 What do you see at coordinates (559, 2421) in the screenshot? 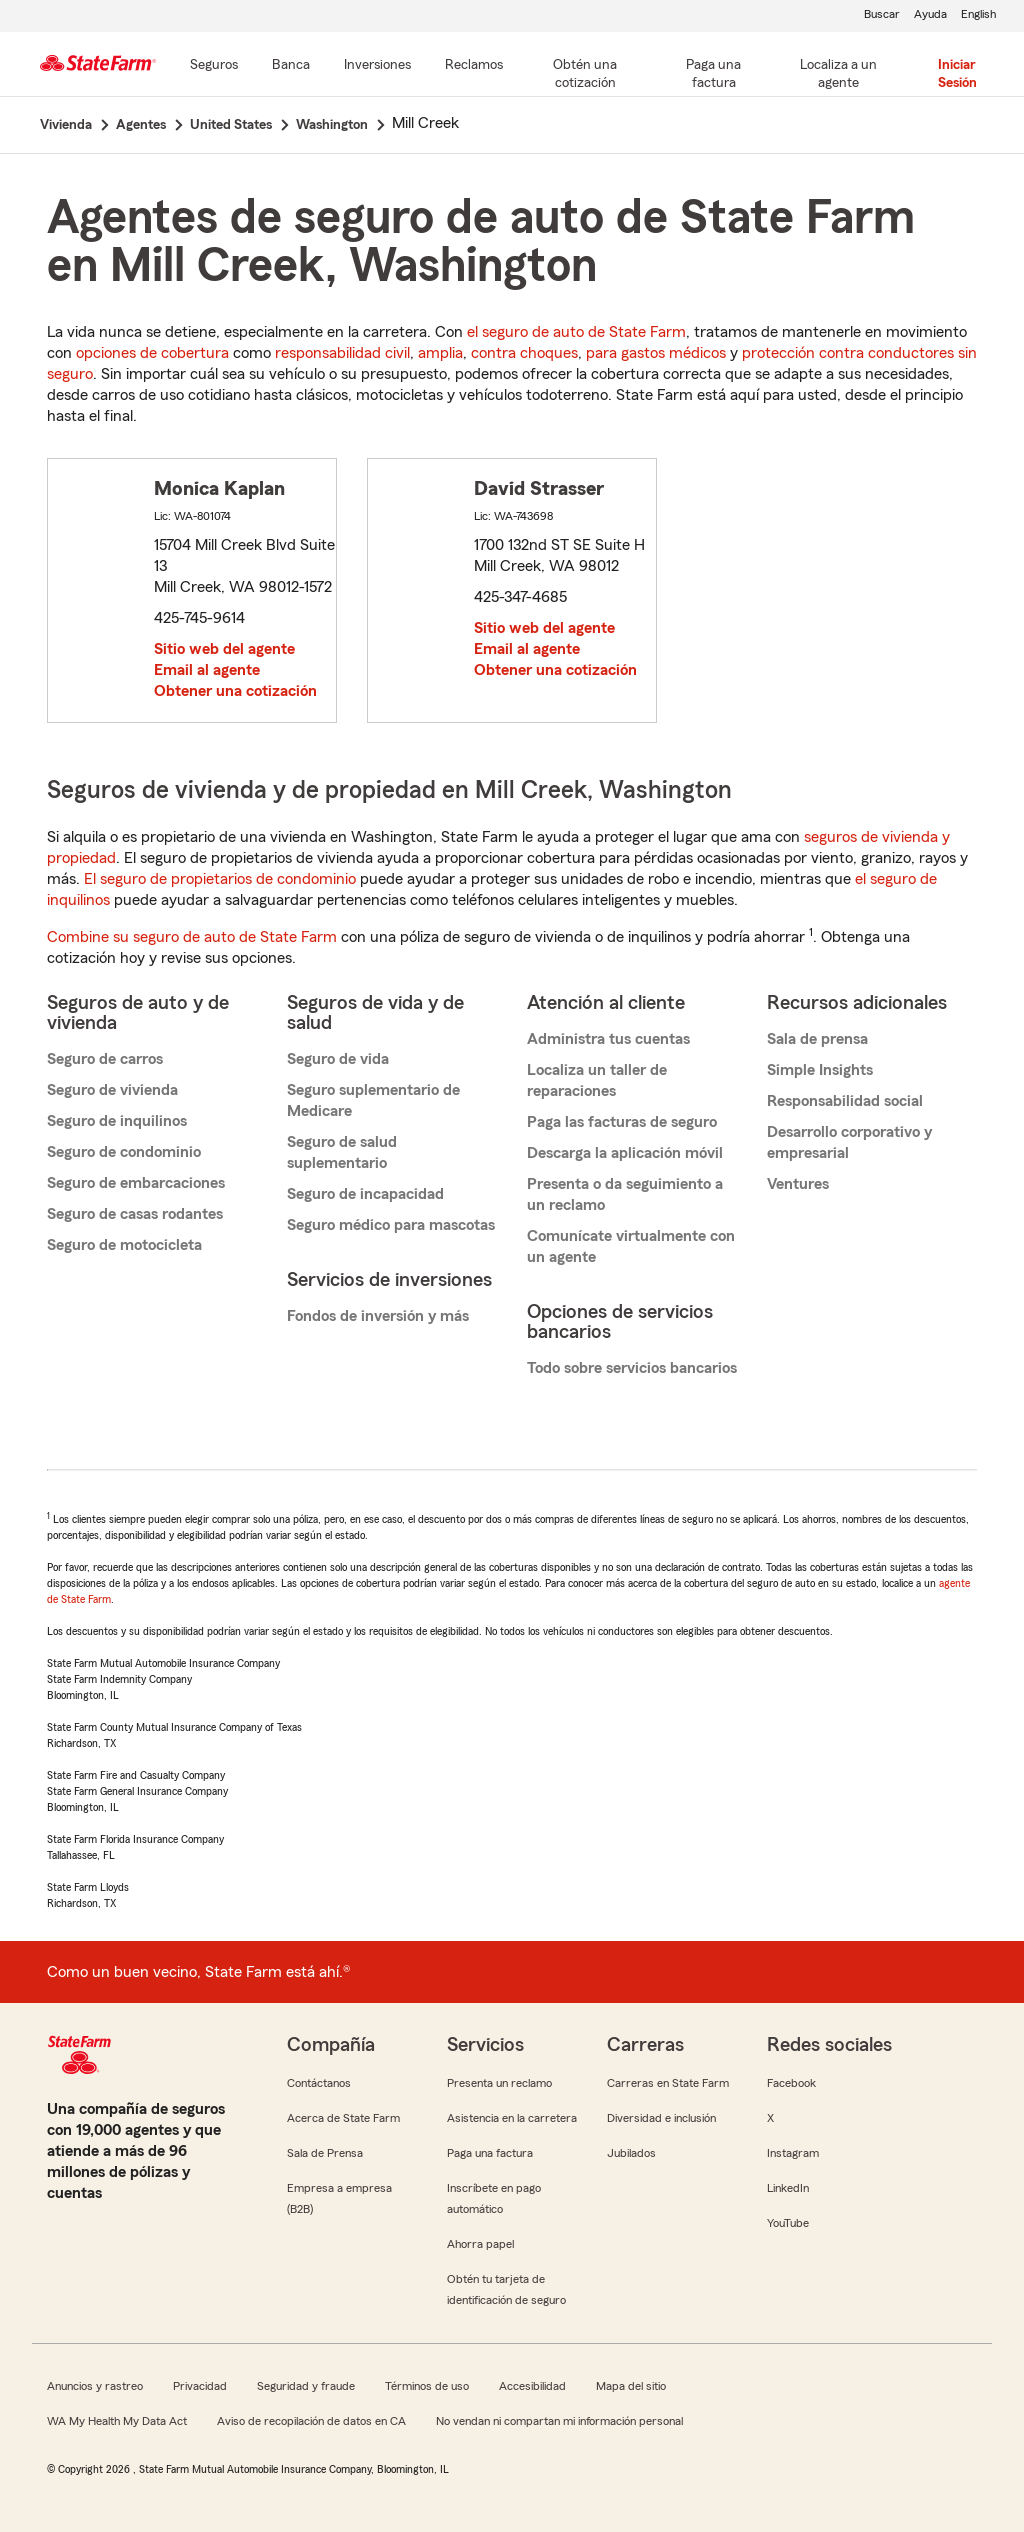
I see `No vendan ni compartan mi información personal` at bounding box center [559, 2421].